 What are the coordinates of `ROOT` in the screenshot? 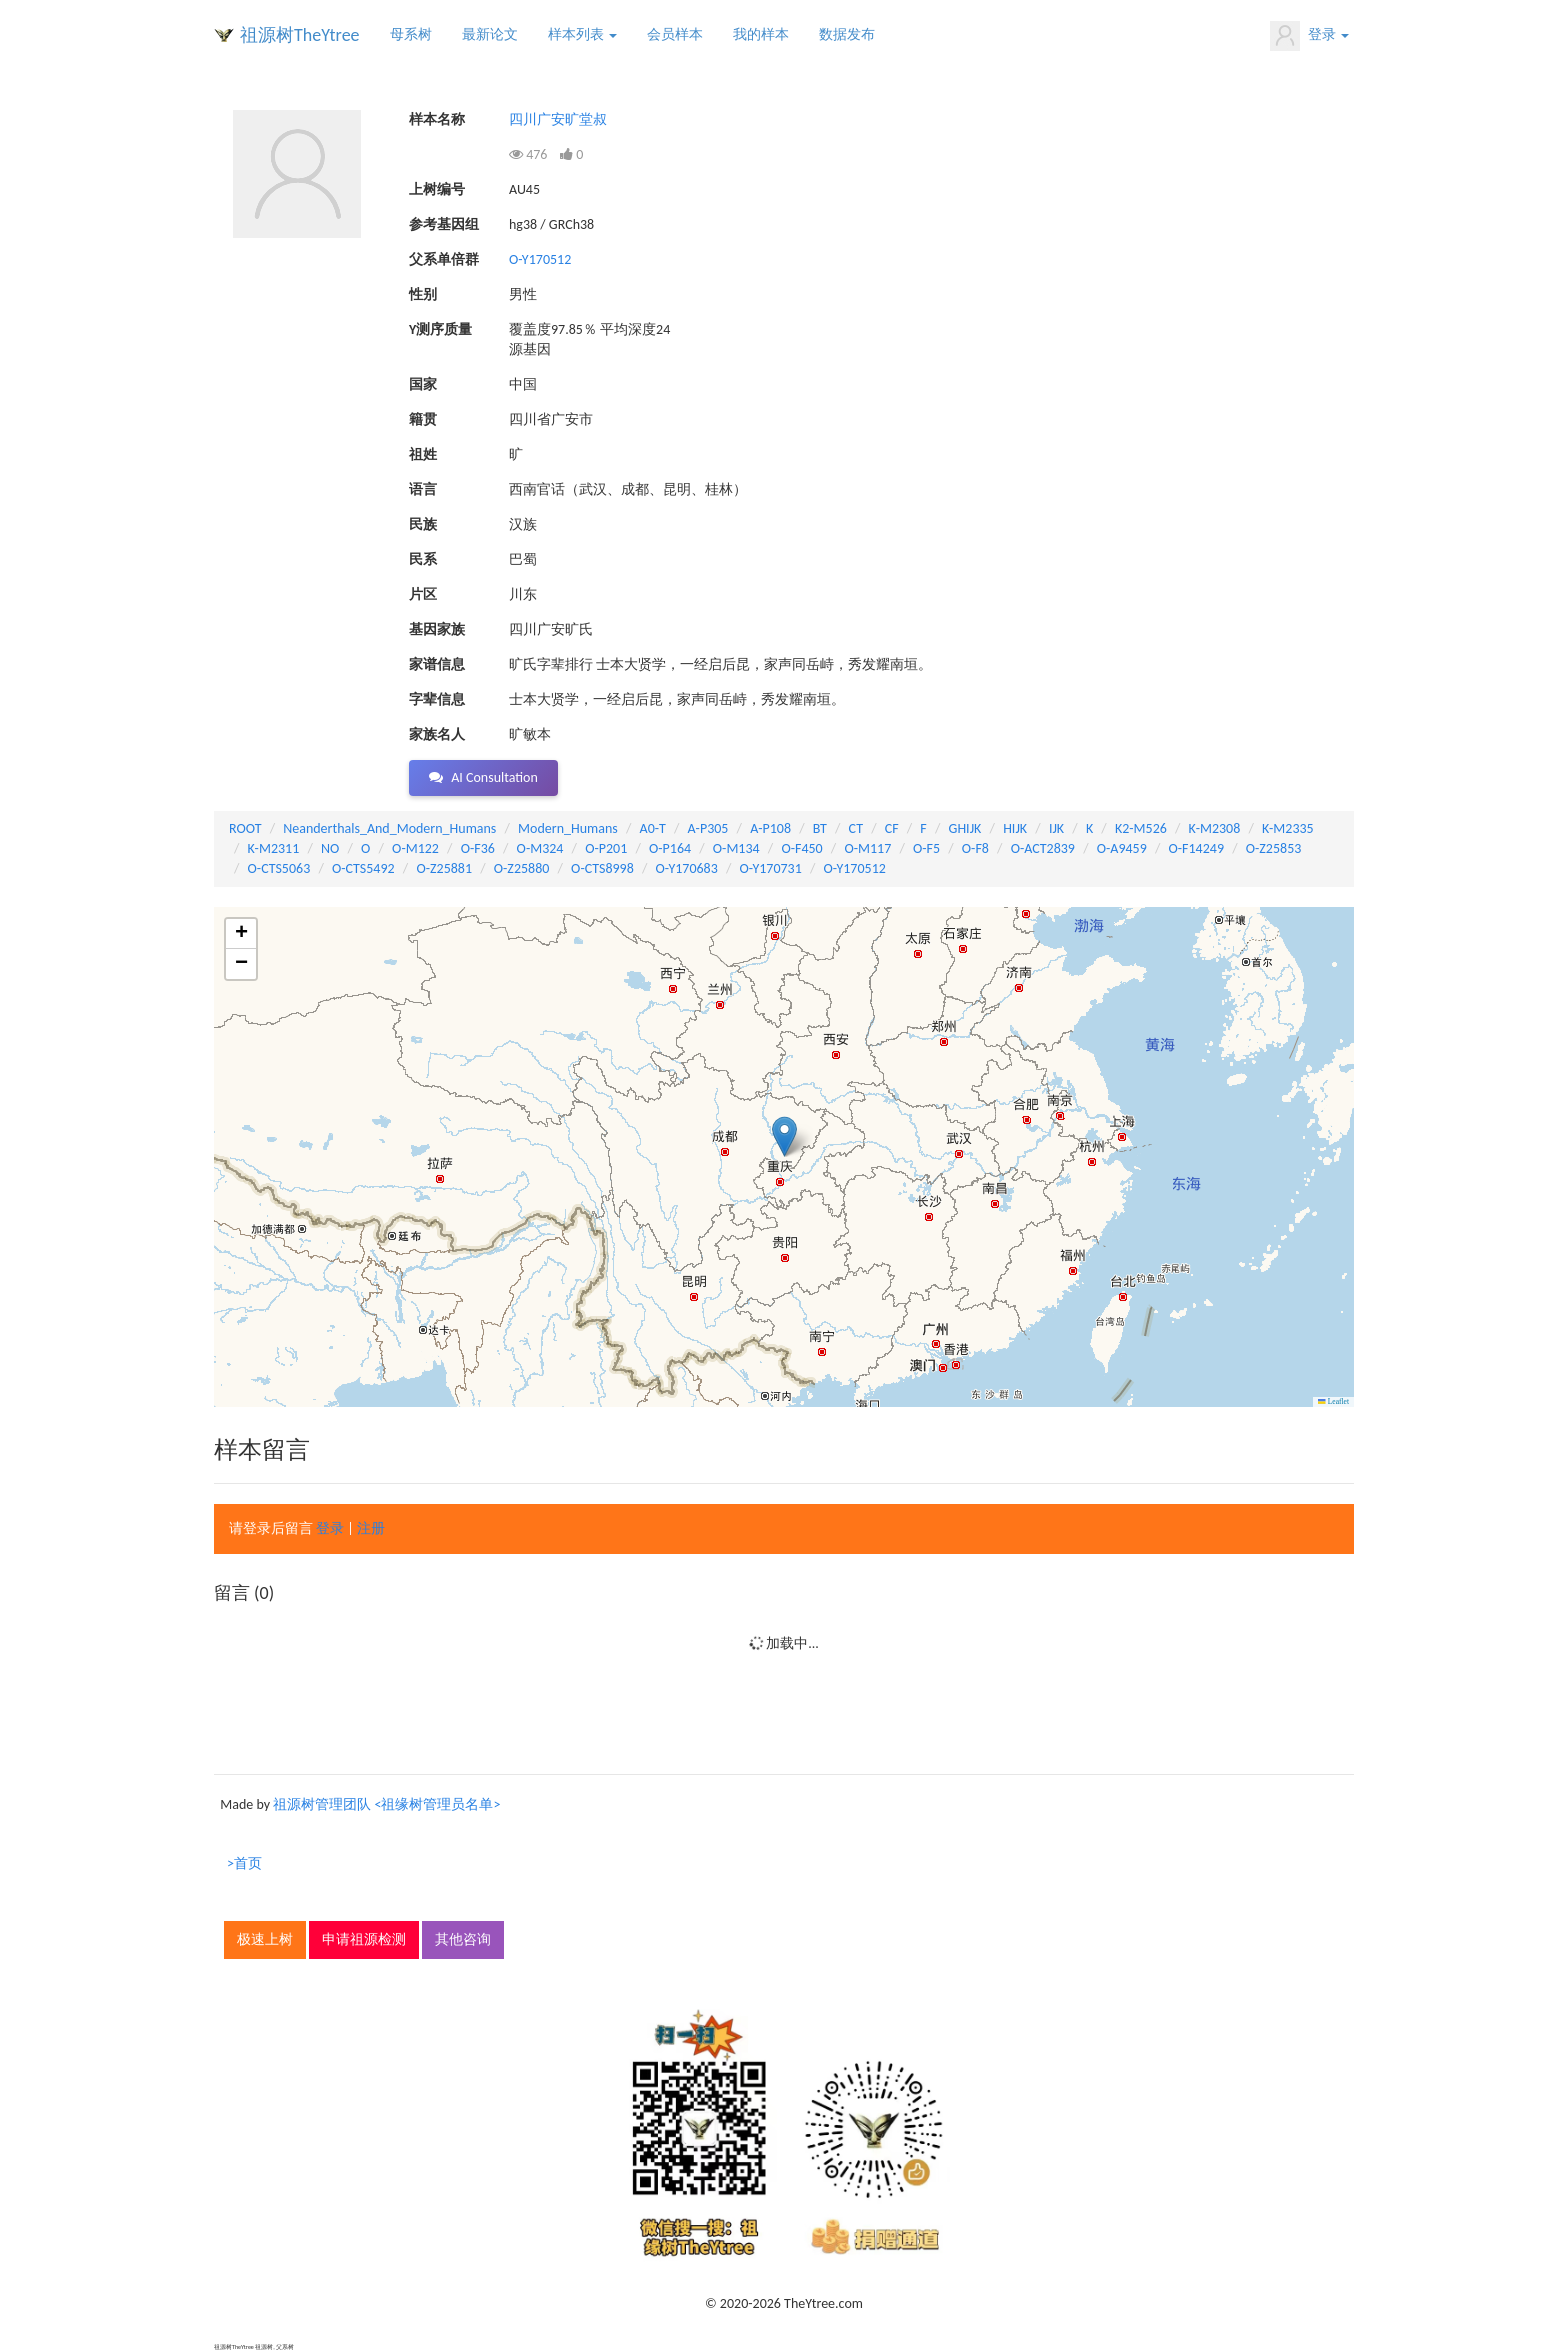 It's located at (245, 828).